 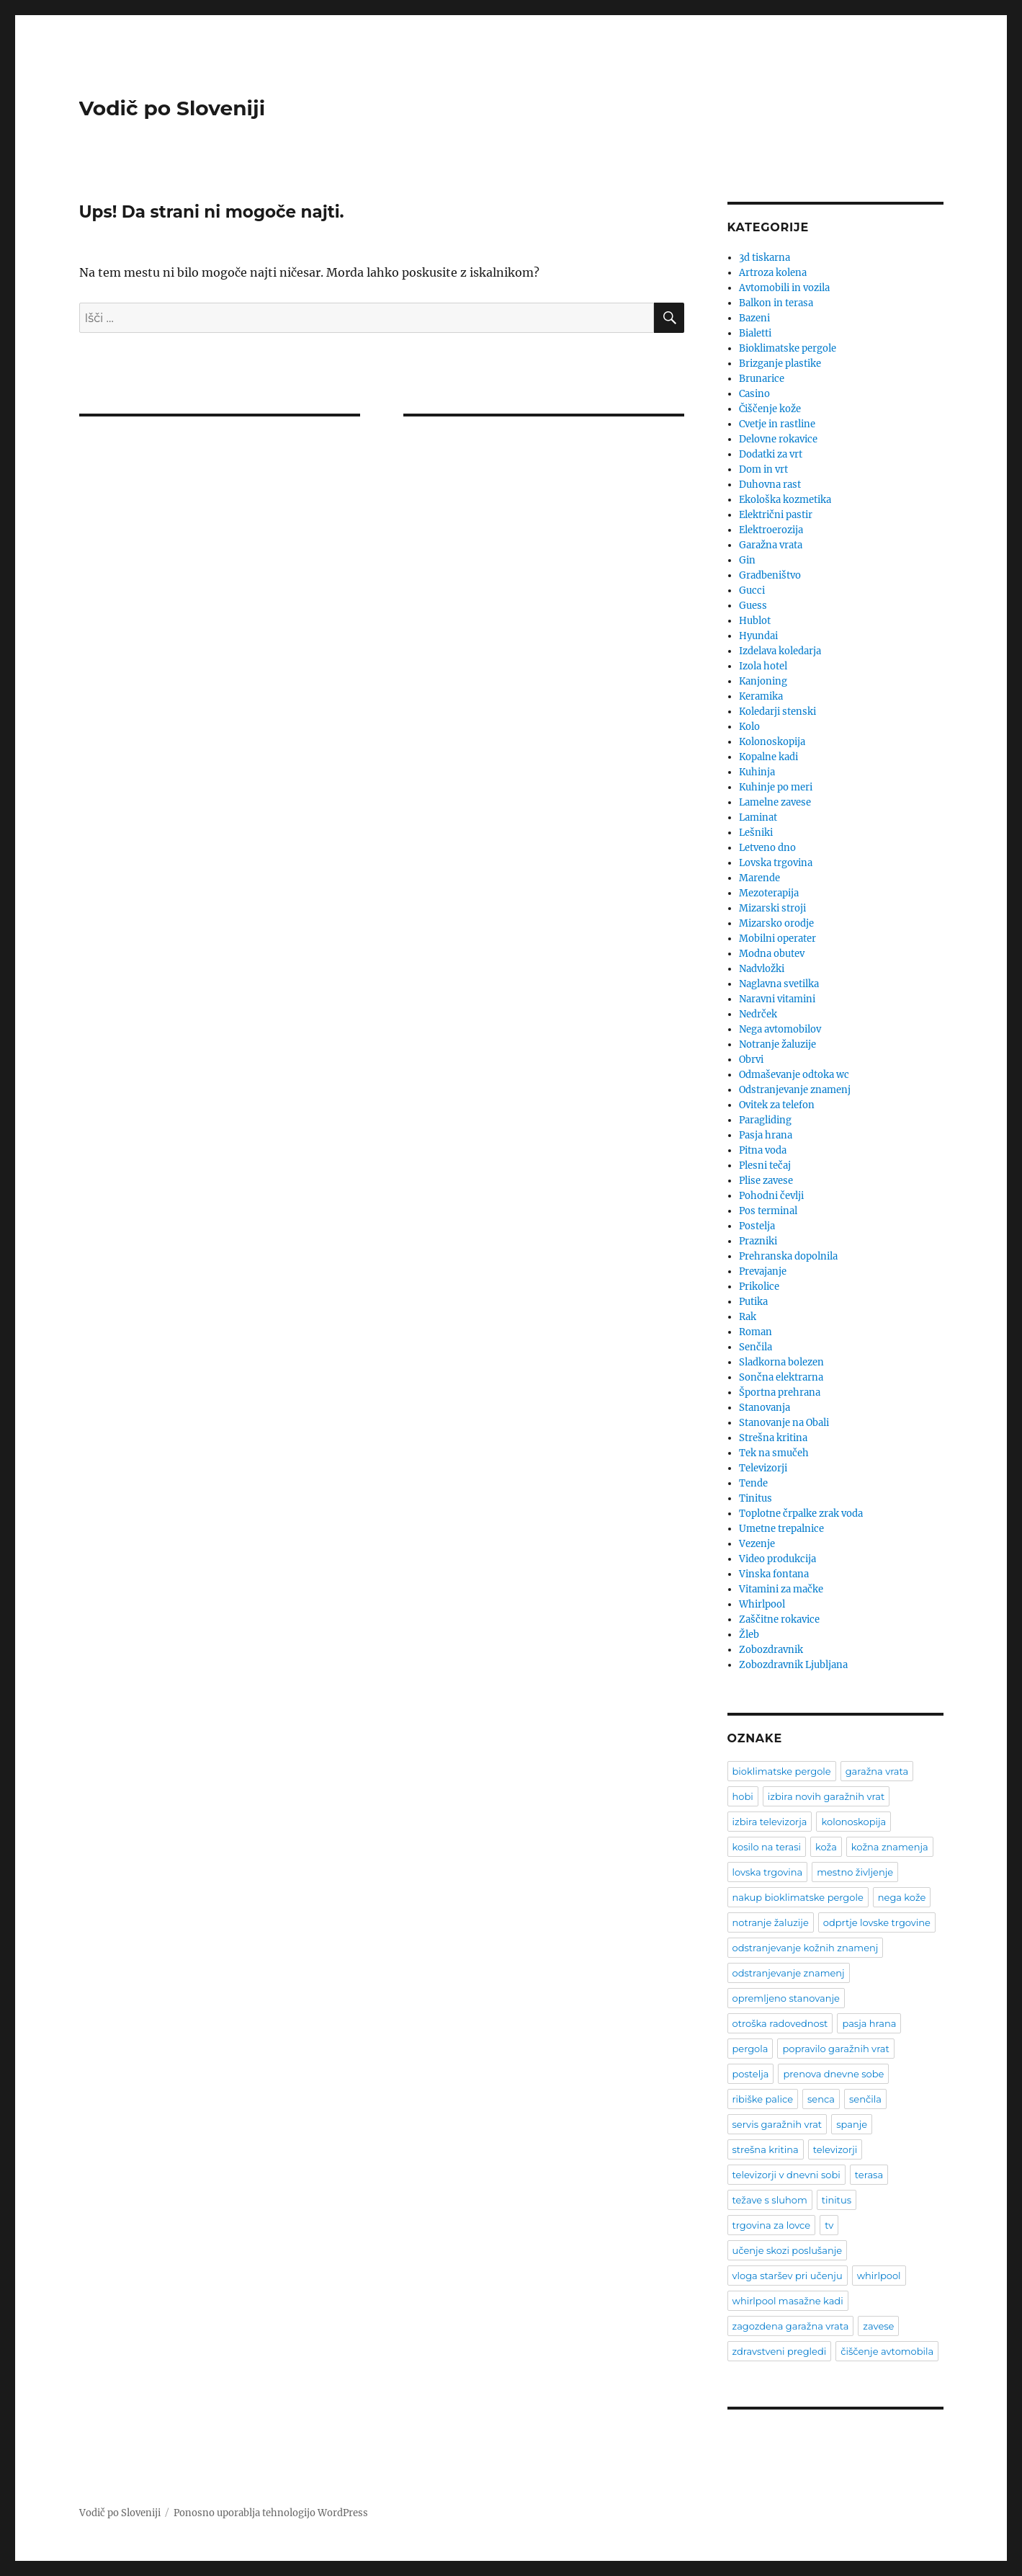 I want to click on Plesni tečaj, so click(x=765, y=1165).